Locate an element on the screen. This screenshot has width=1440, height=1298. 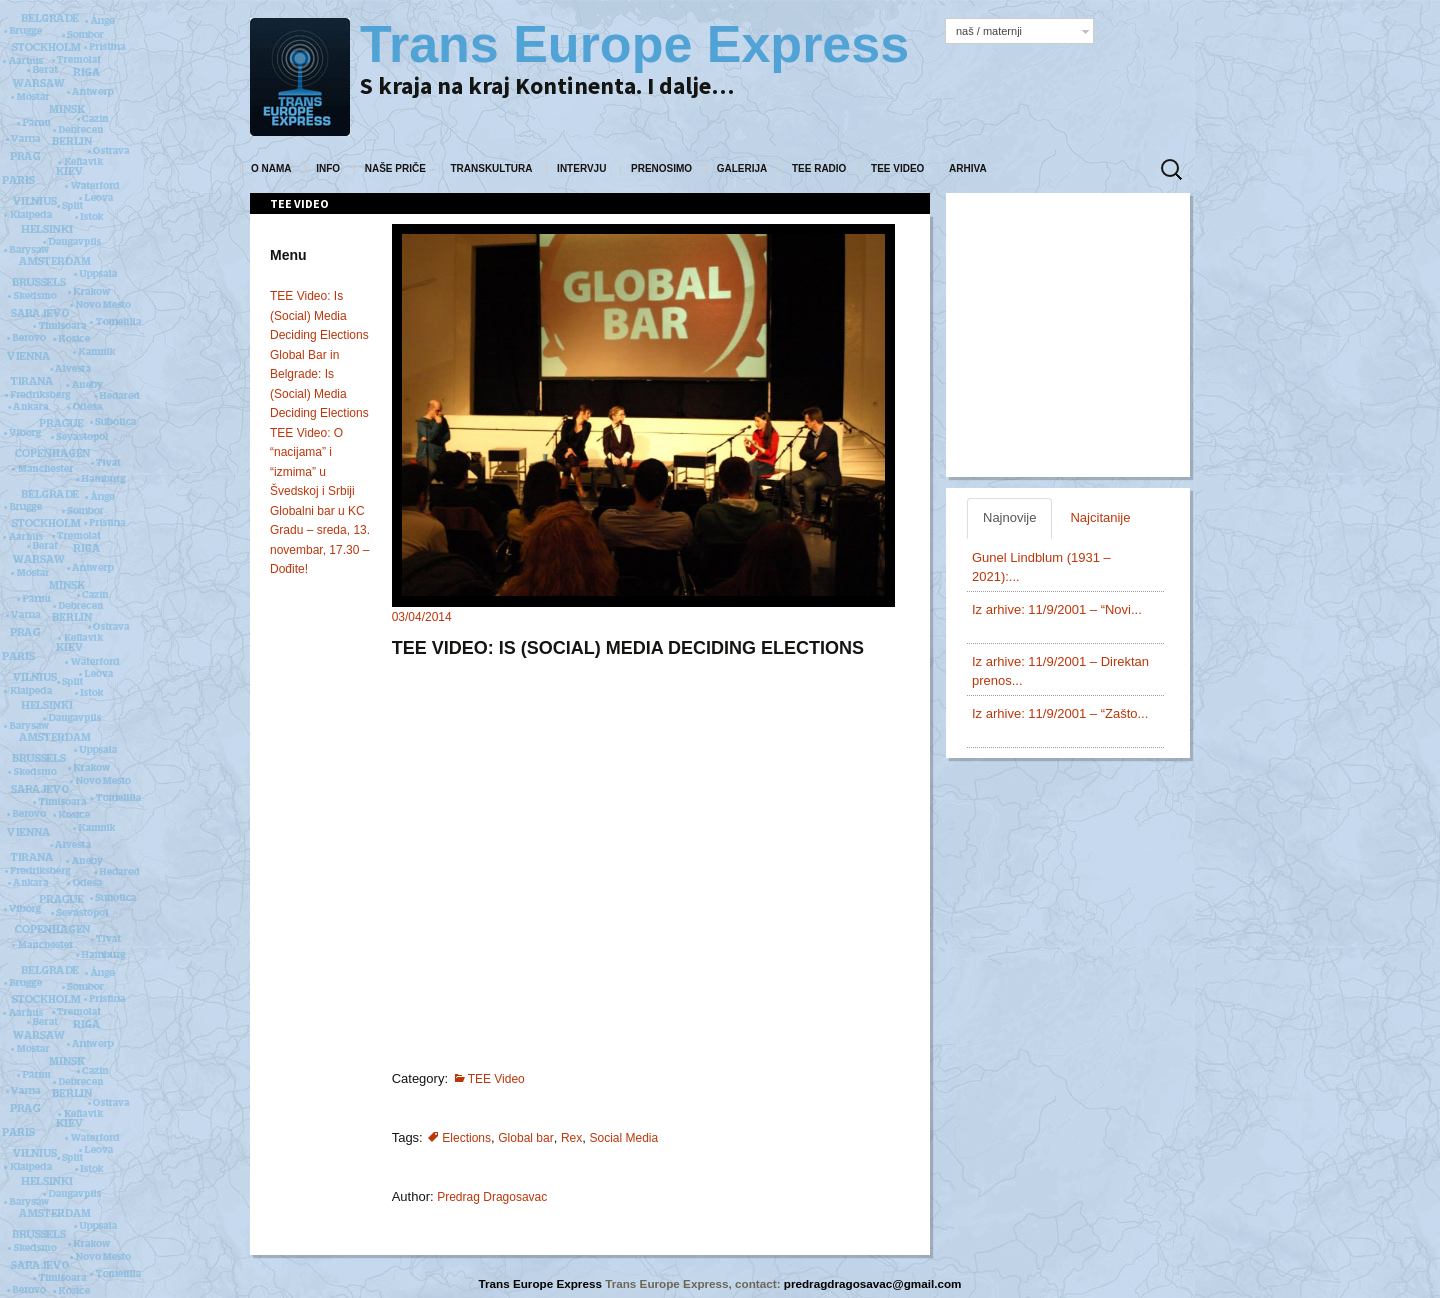
Najcitanije is located at coordinates (1100, 517).